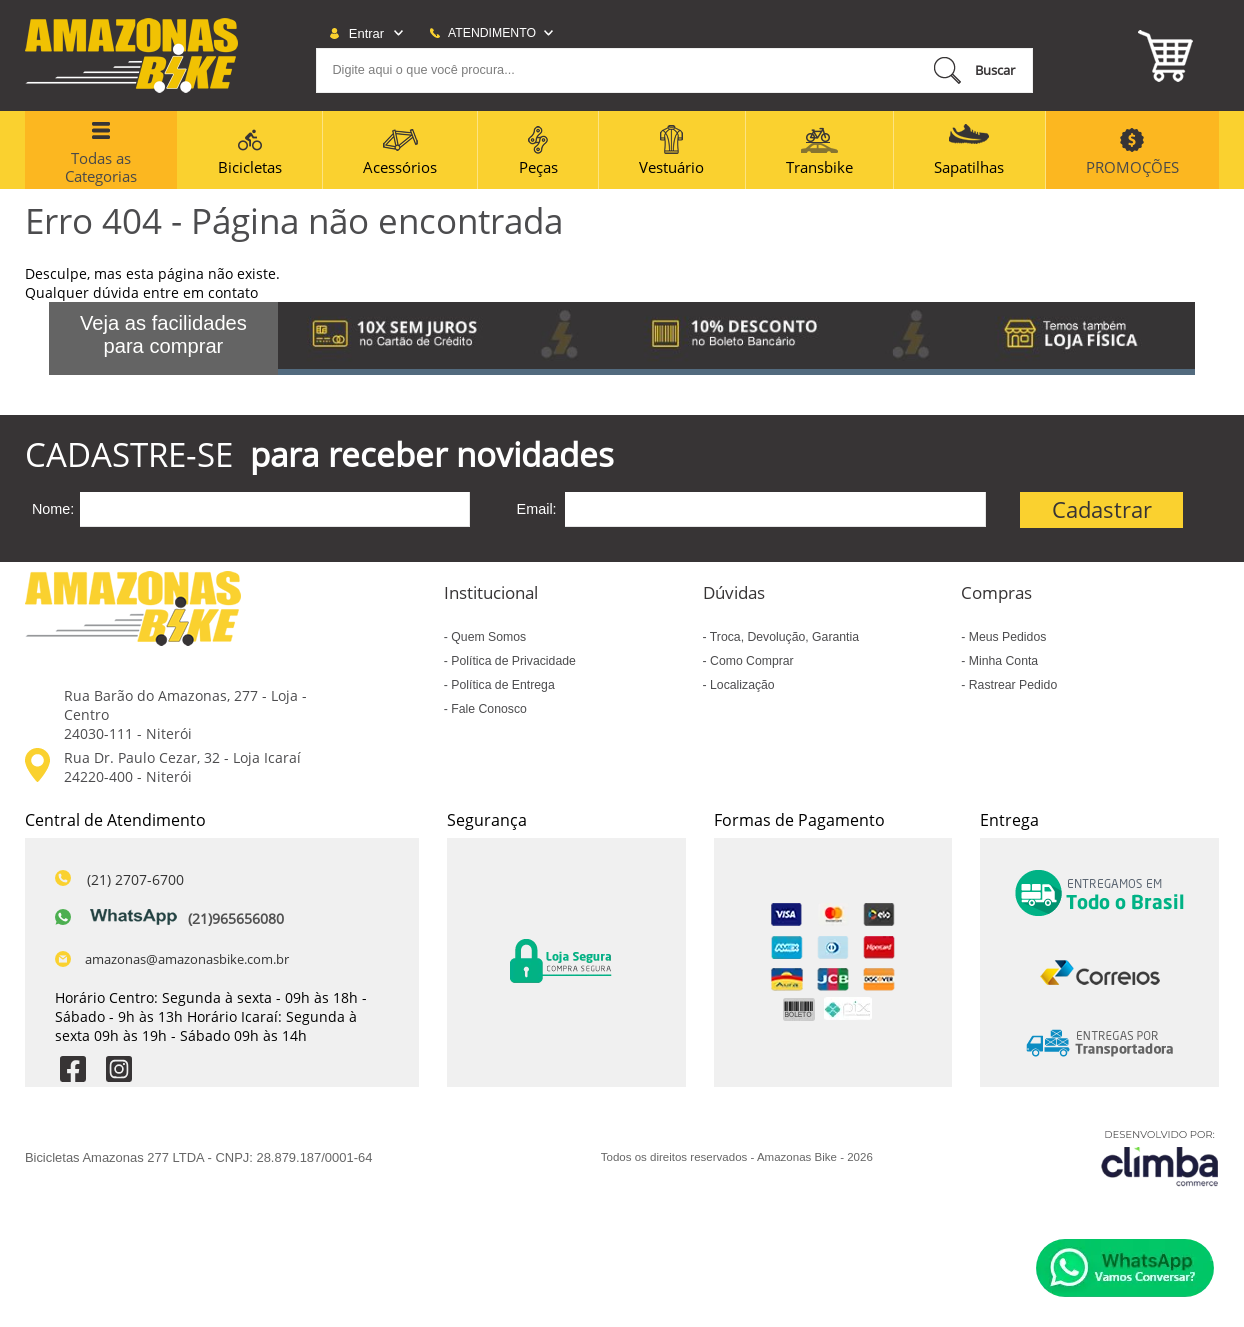 This screenshot has height=1327, width=1244. I want to click on Localização, so click(741, 685).